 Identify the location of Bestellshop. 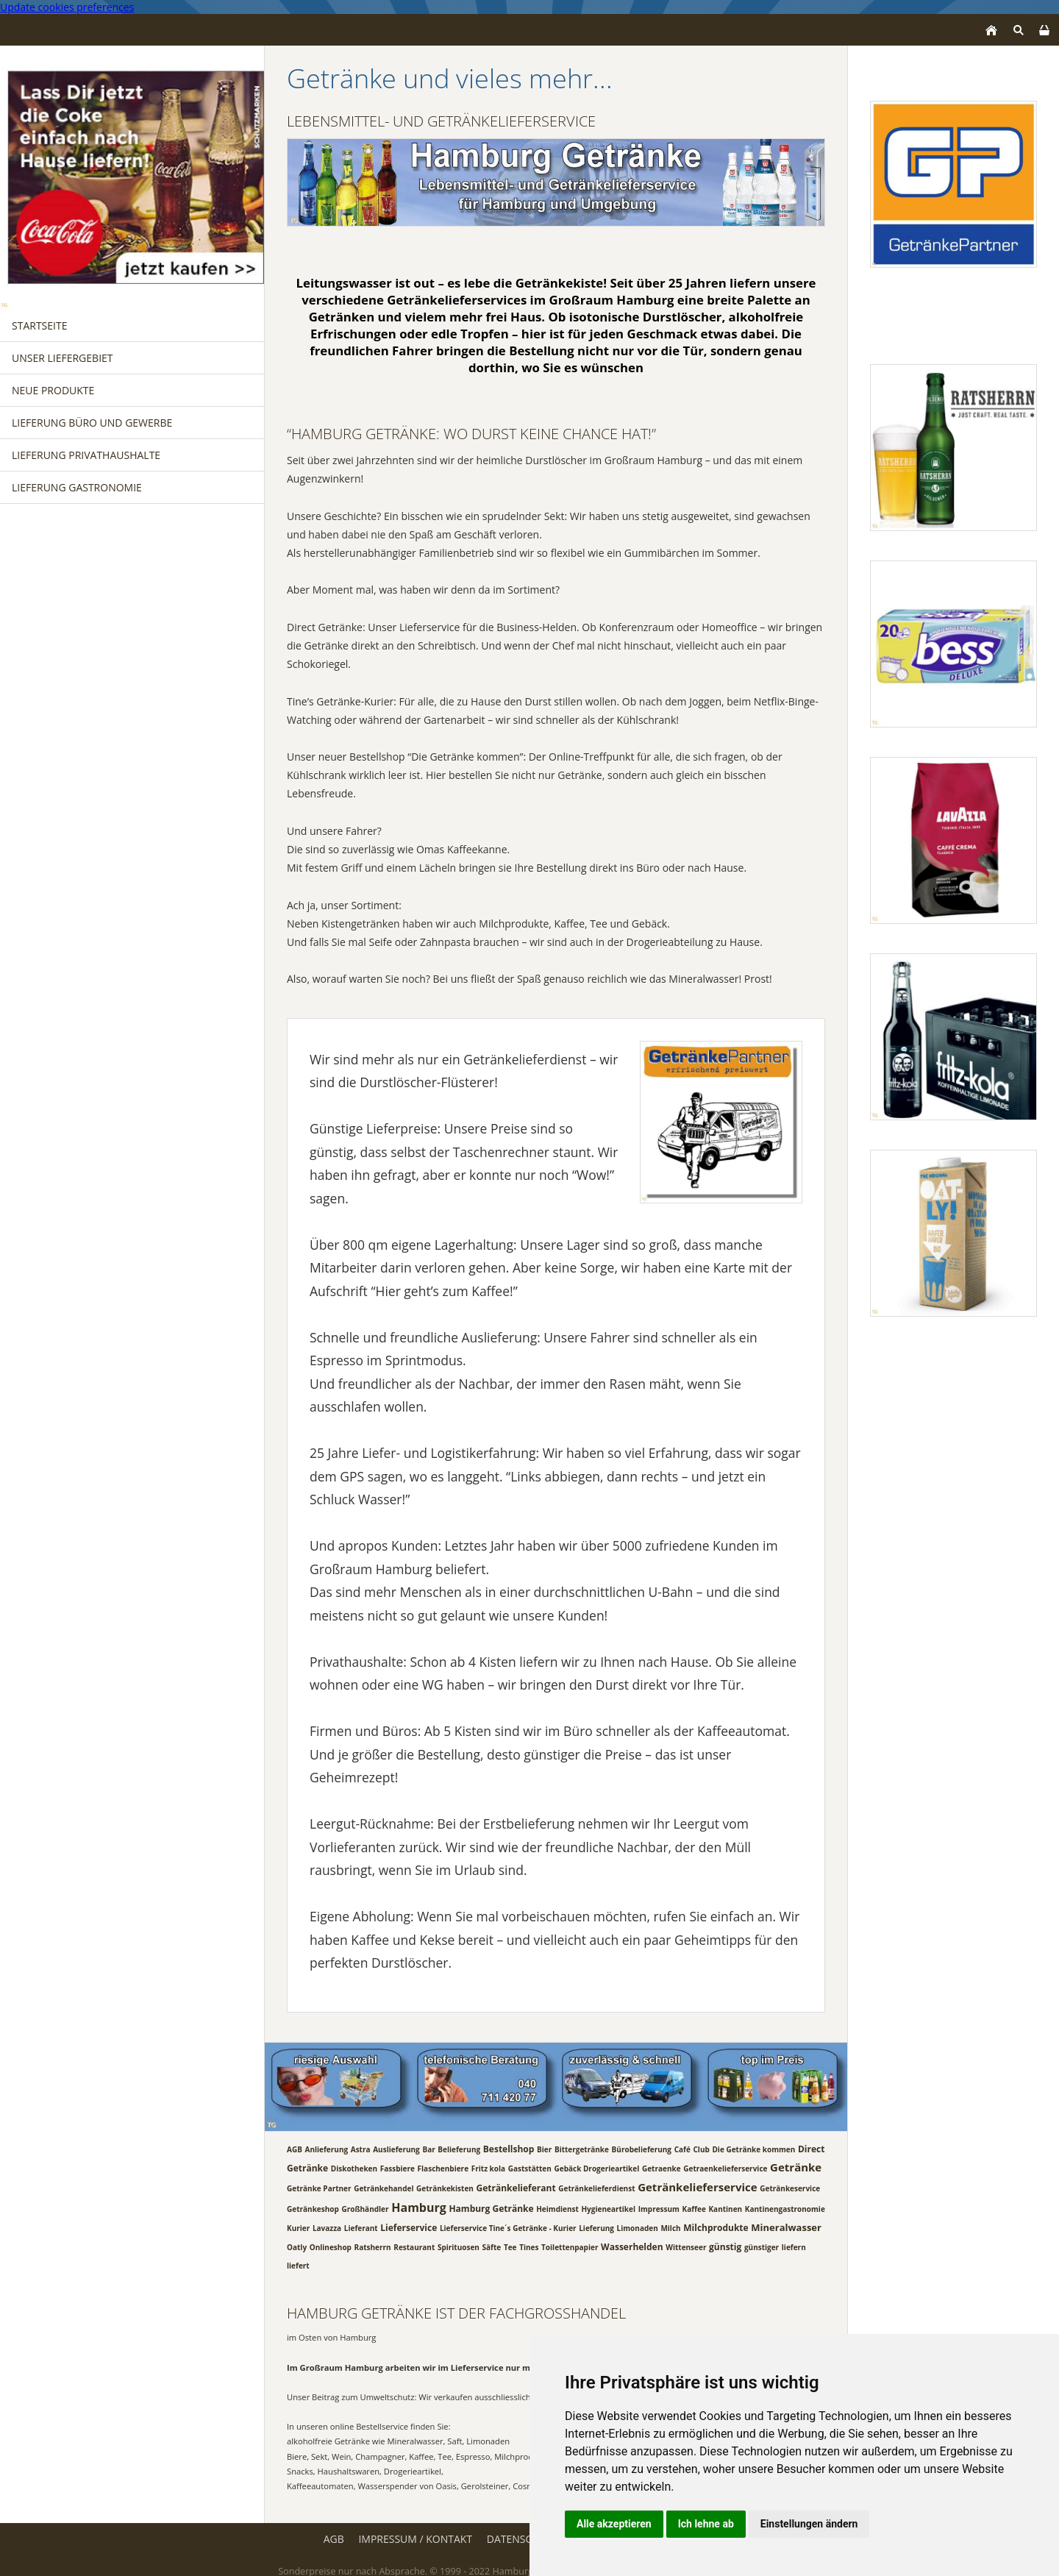
(509, 2148).